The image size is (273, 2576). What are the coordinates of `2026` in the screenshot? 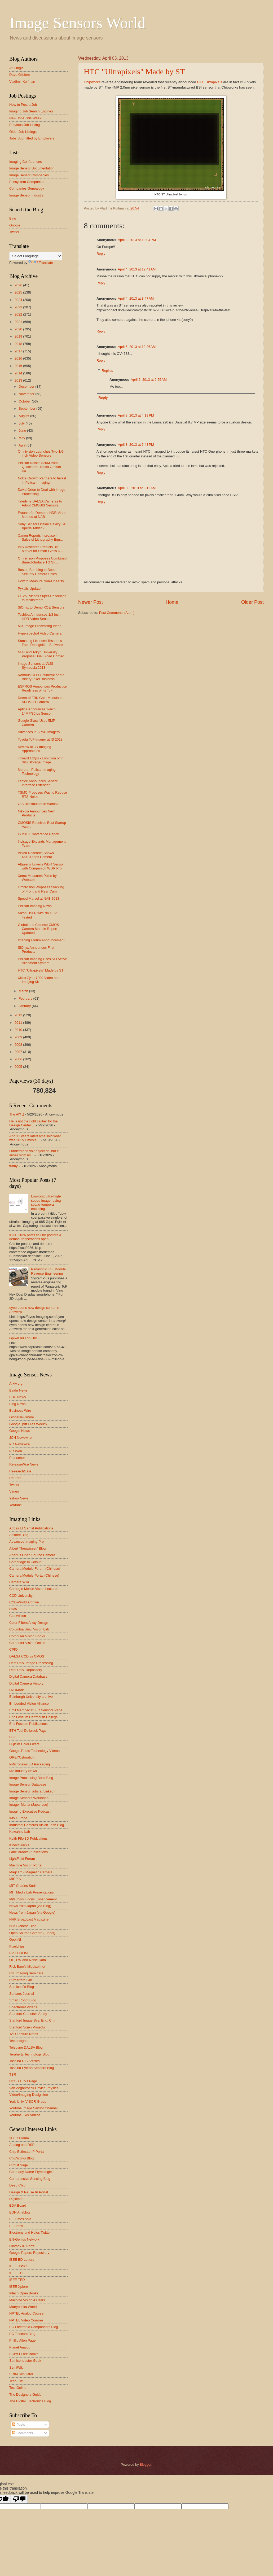 It's located at (19, 285).